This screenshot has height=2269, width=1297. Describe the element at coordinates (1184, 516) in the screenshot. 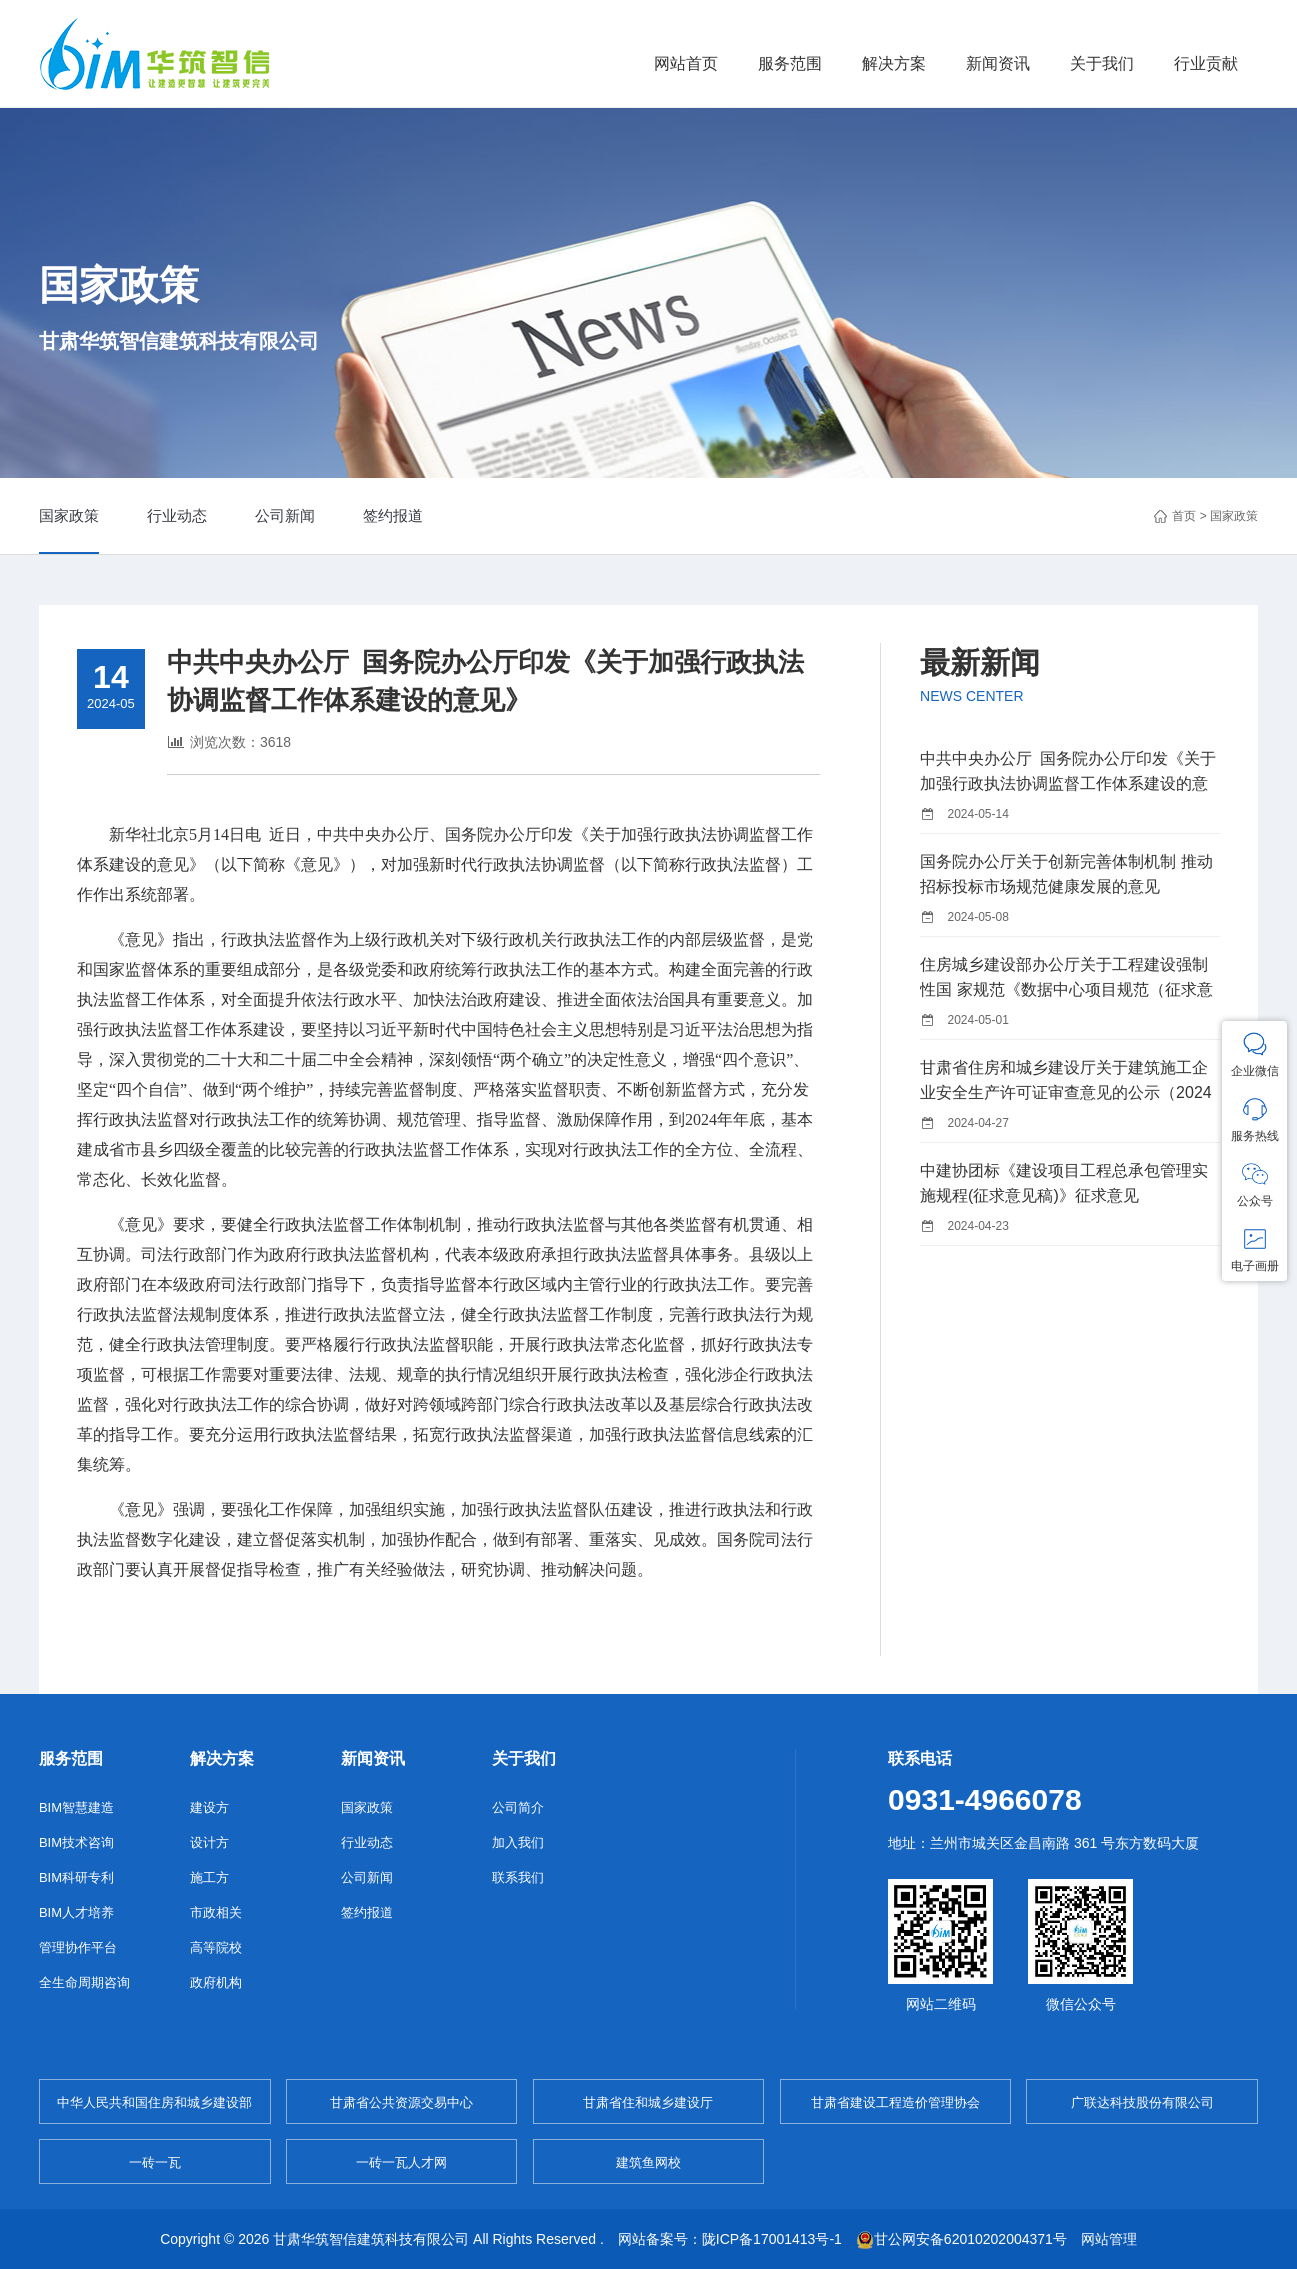

I see `首页` at that location.